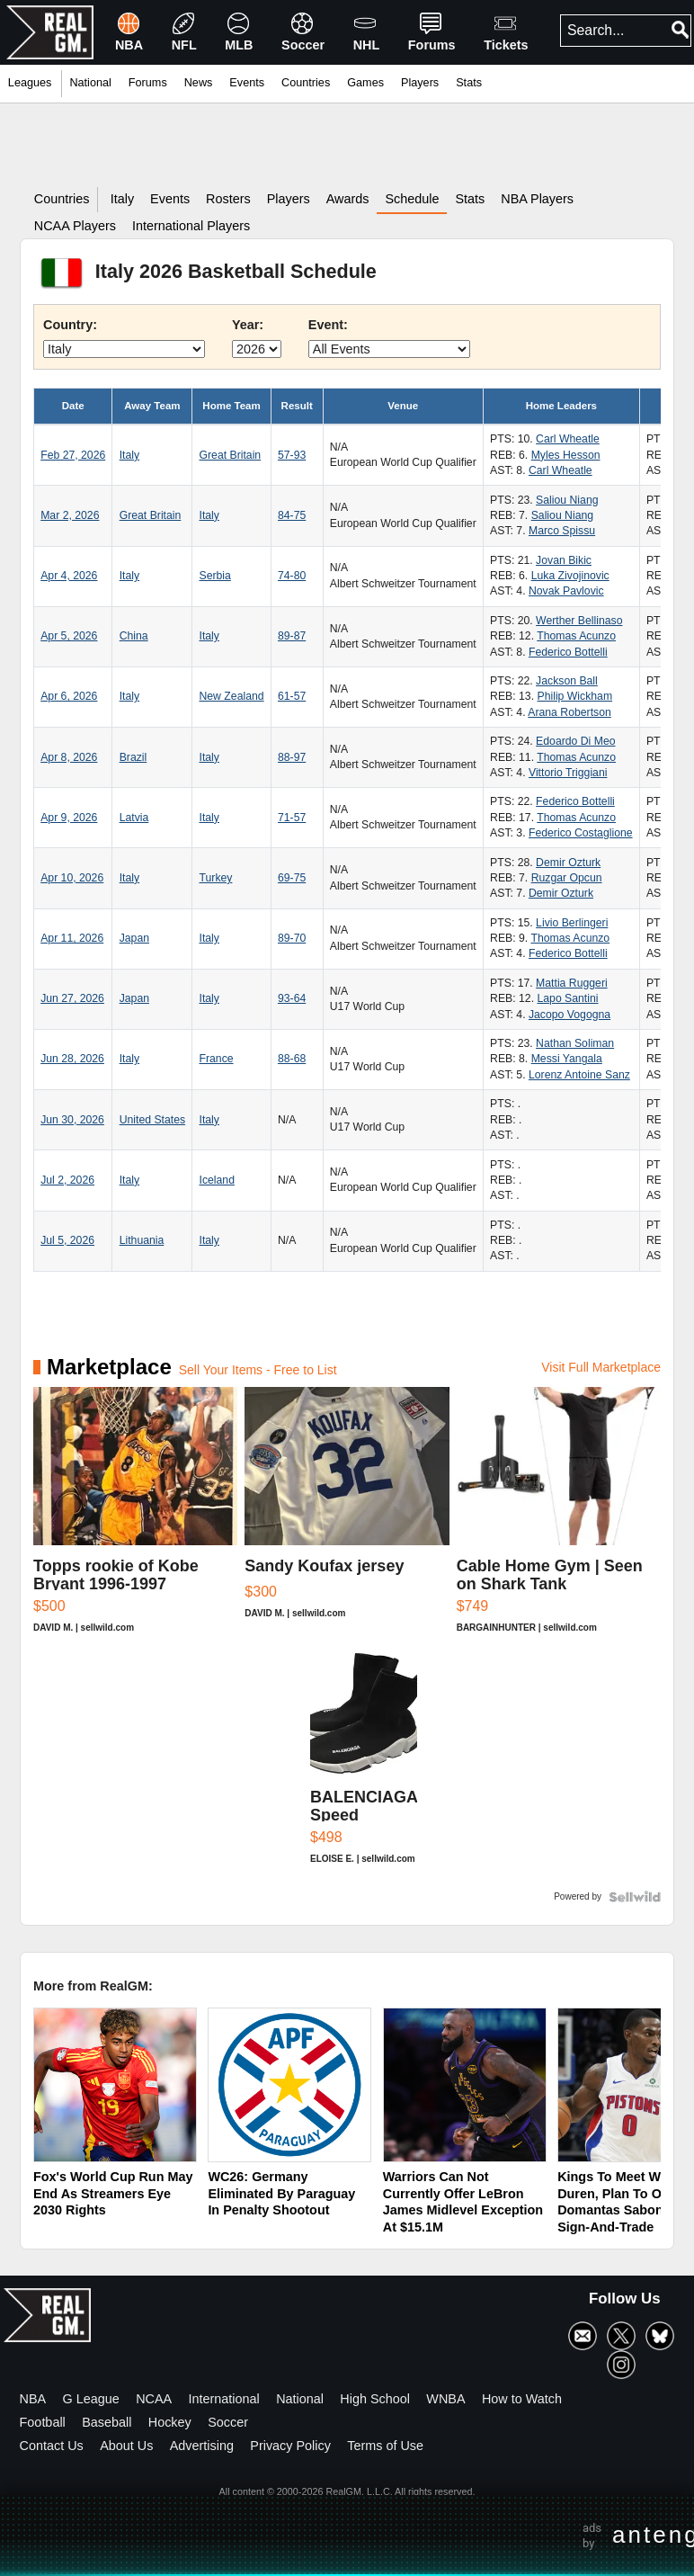 Image resolution: width=694 pixels, height=2576 pixels. What do you see at coordinates (152, 1120) in the screenshot?
I see `United States` at bounding box center [152, 1120].